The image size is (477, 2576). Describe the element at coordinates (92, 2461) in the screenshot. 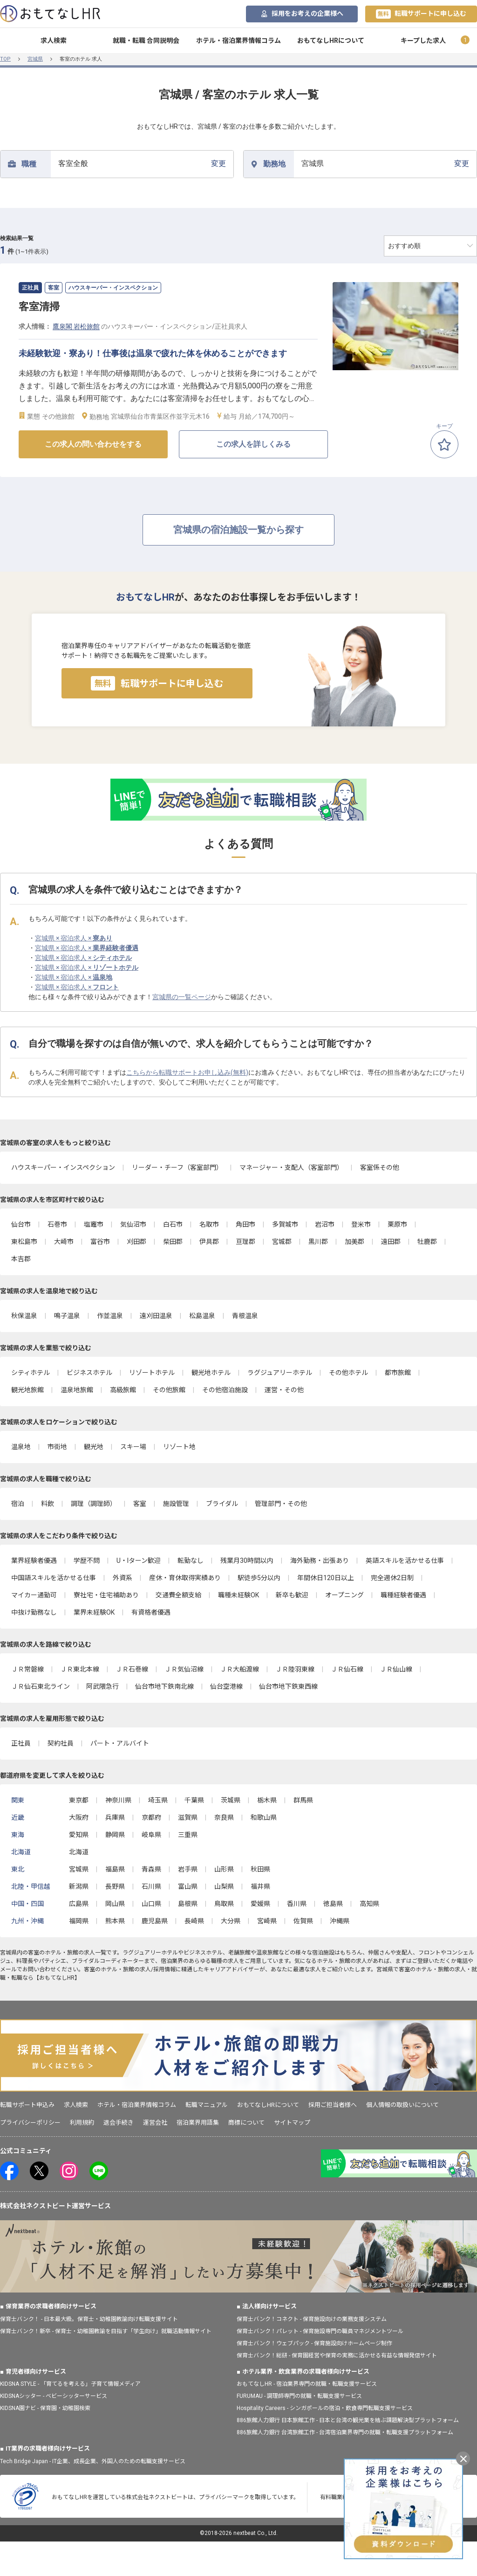

I see `Tech Bridge Japan - IT企業、成長企業、外国人のための転職支援サービス` at that location.